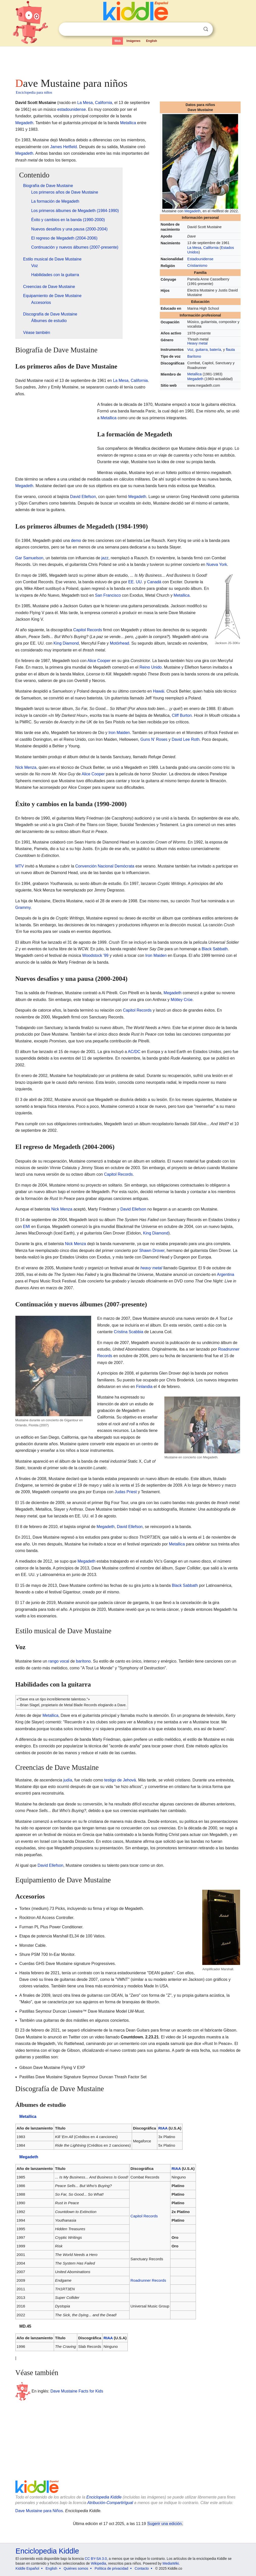 This screenshot has width=256, height=2576. What do you see at coordinates (151, 1268) in the screenshot?
I see `heavy metal` at bounding box center [151, 1268].